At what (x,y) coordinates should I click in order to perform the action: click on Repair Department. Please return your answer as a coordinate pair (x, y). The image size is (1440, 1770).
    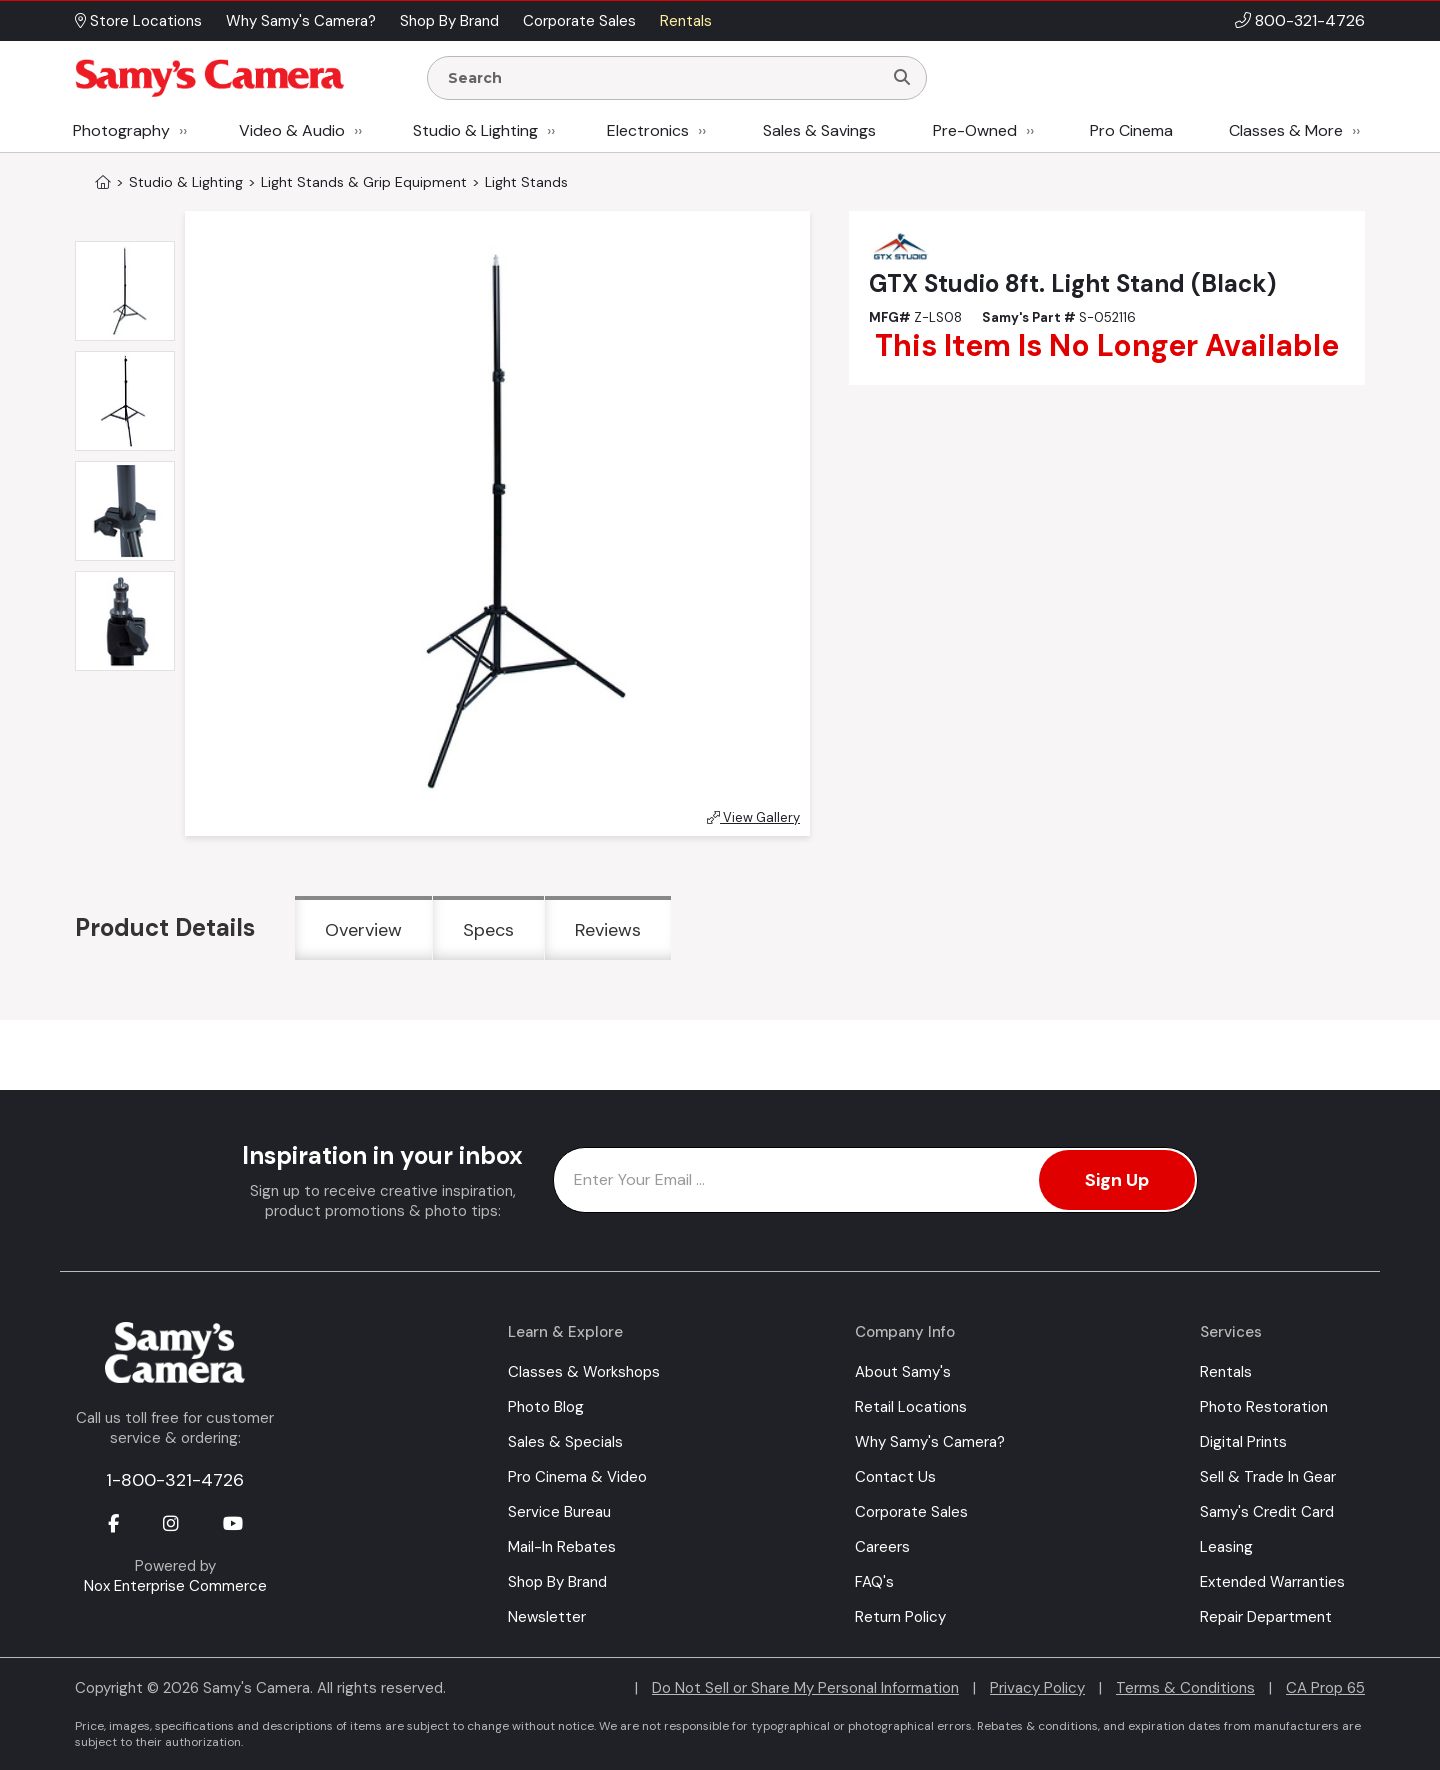
    Looking at the image, I should click on (1266, 1617).